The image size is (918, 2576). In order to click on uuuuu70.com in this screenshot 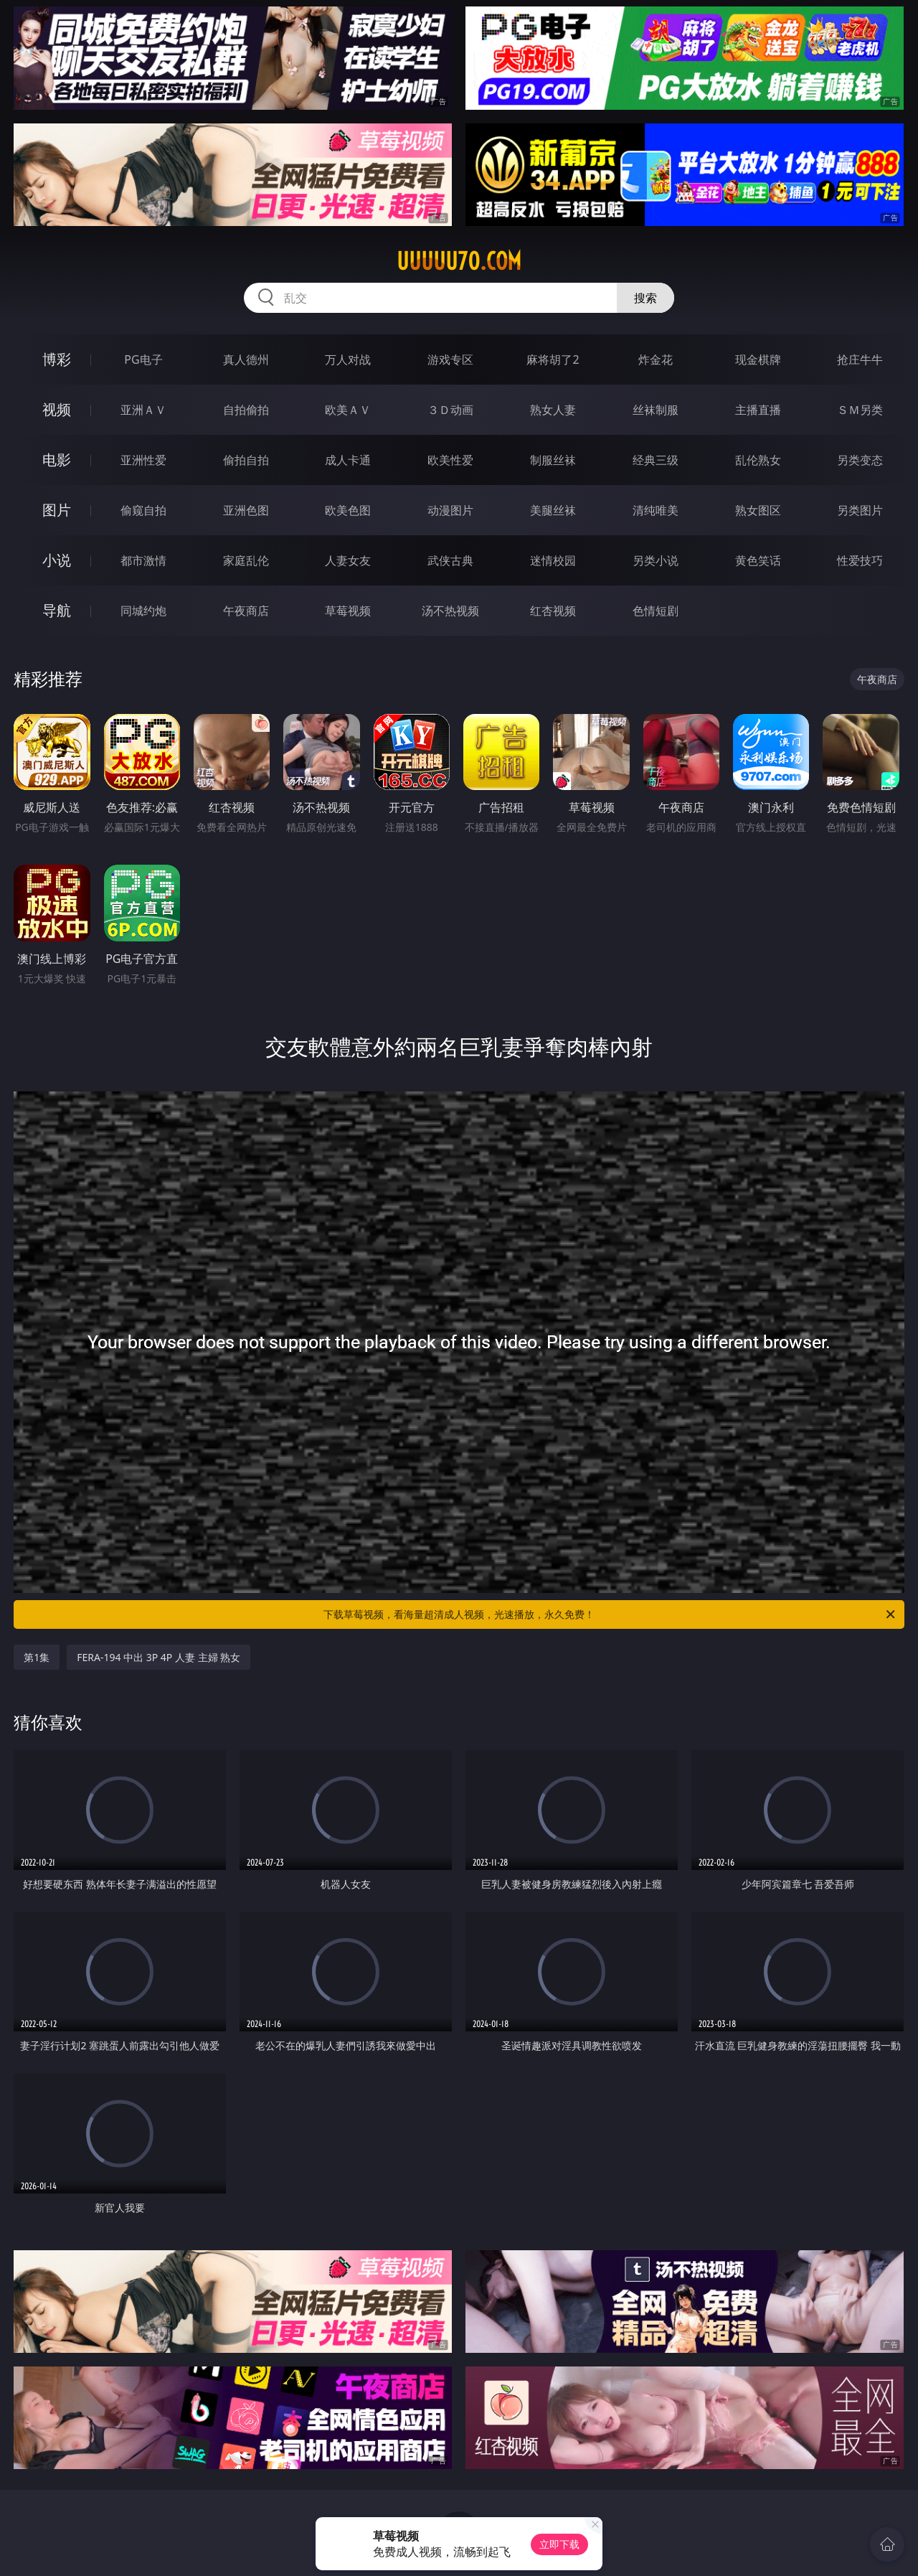, I will do `click(459, 261)`.